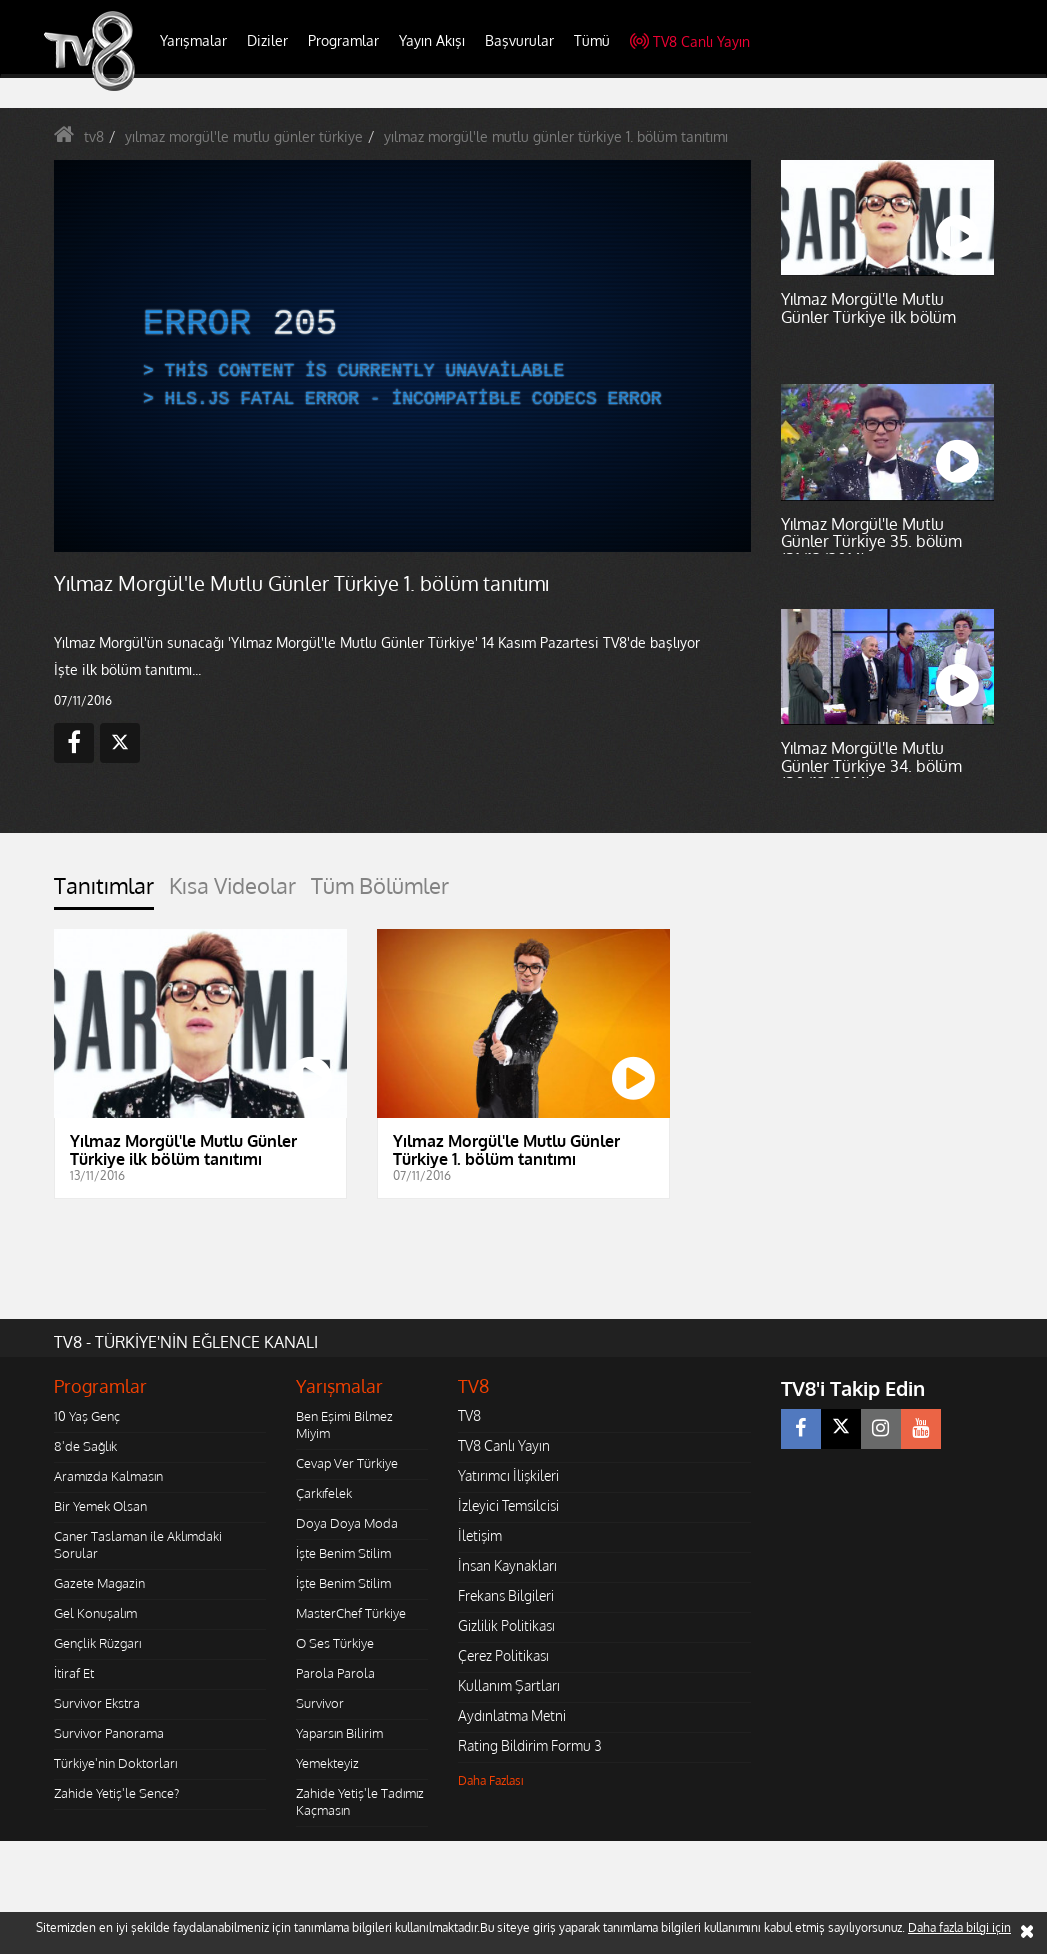 The width and height of the screenshot is (1047, 1954). What do you see at coordinates (244, 136) in the screenshot?
I see `yılmaz morgül'le mutlu günler türkiye` at bounding box center [244, 136].